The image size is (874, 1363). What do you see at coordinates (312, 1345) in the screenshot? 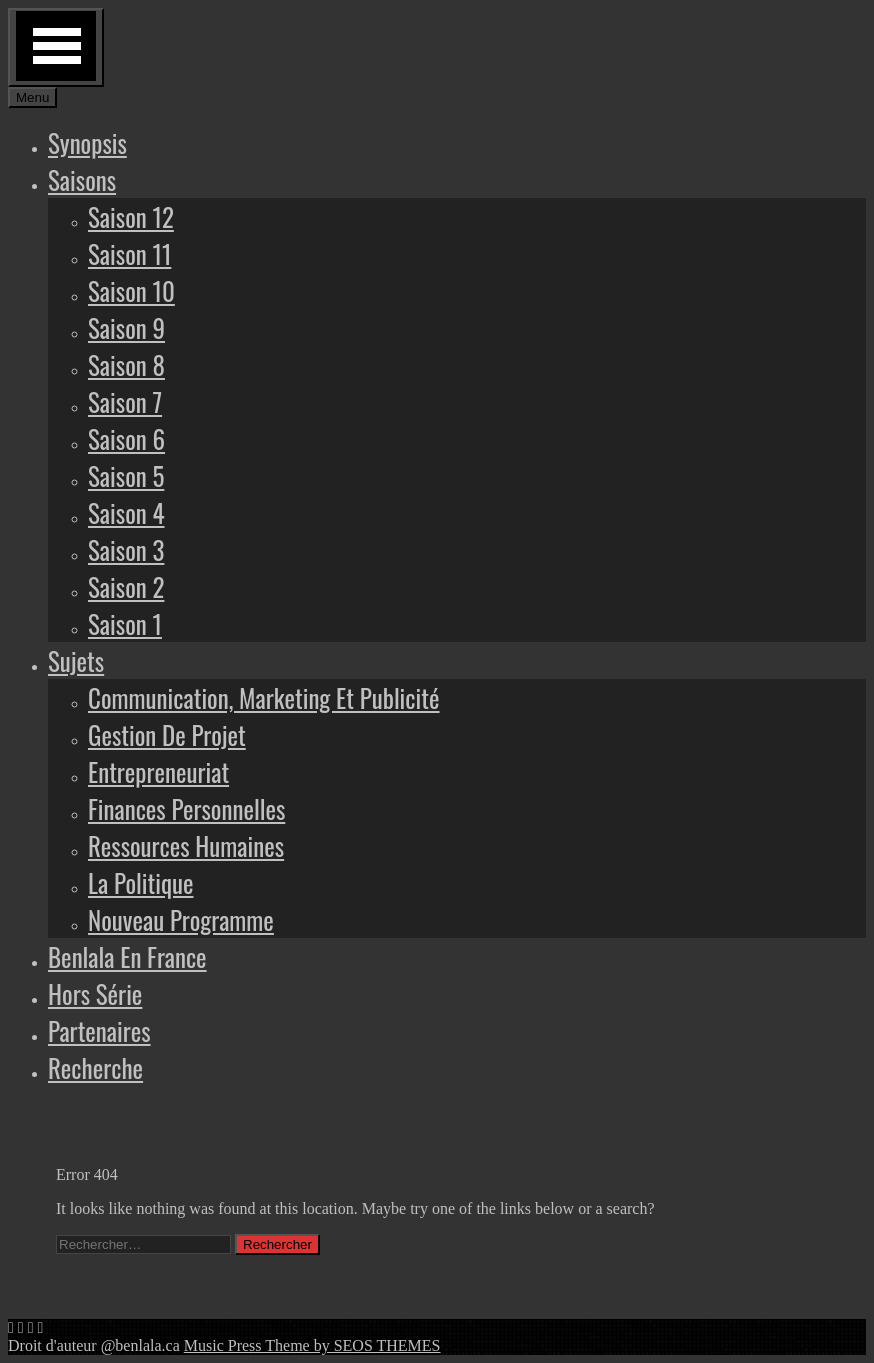
I see `Music Press Theme by SEOS THEMES` at bounding box center [312, 1345].